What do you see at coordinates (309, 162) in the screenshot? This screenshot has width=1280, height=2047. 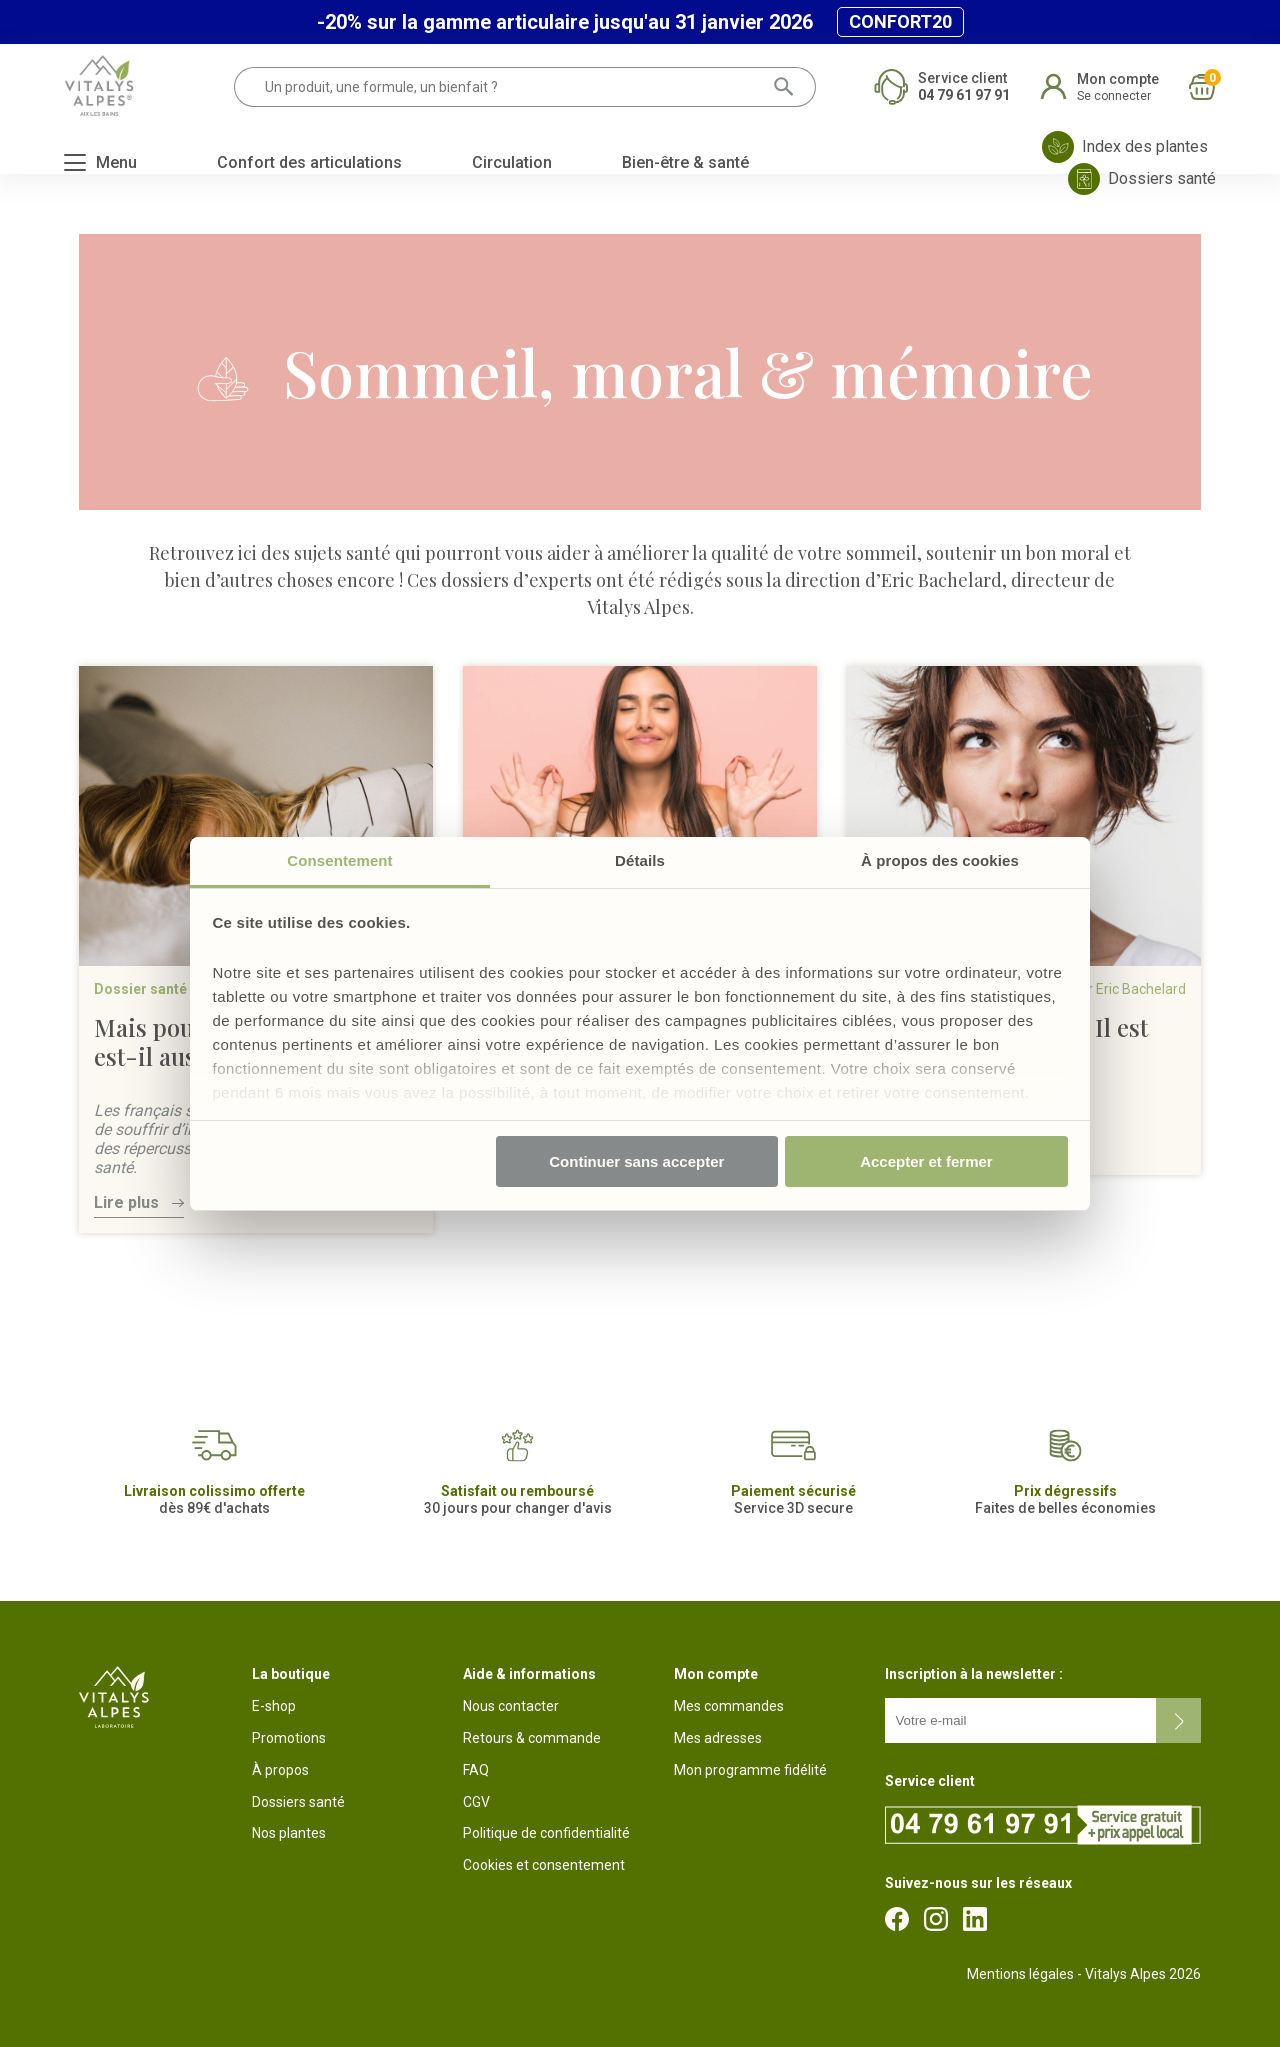 I see `Confort des articulations` at bounding box center [309, 162].